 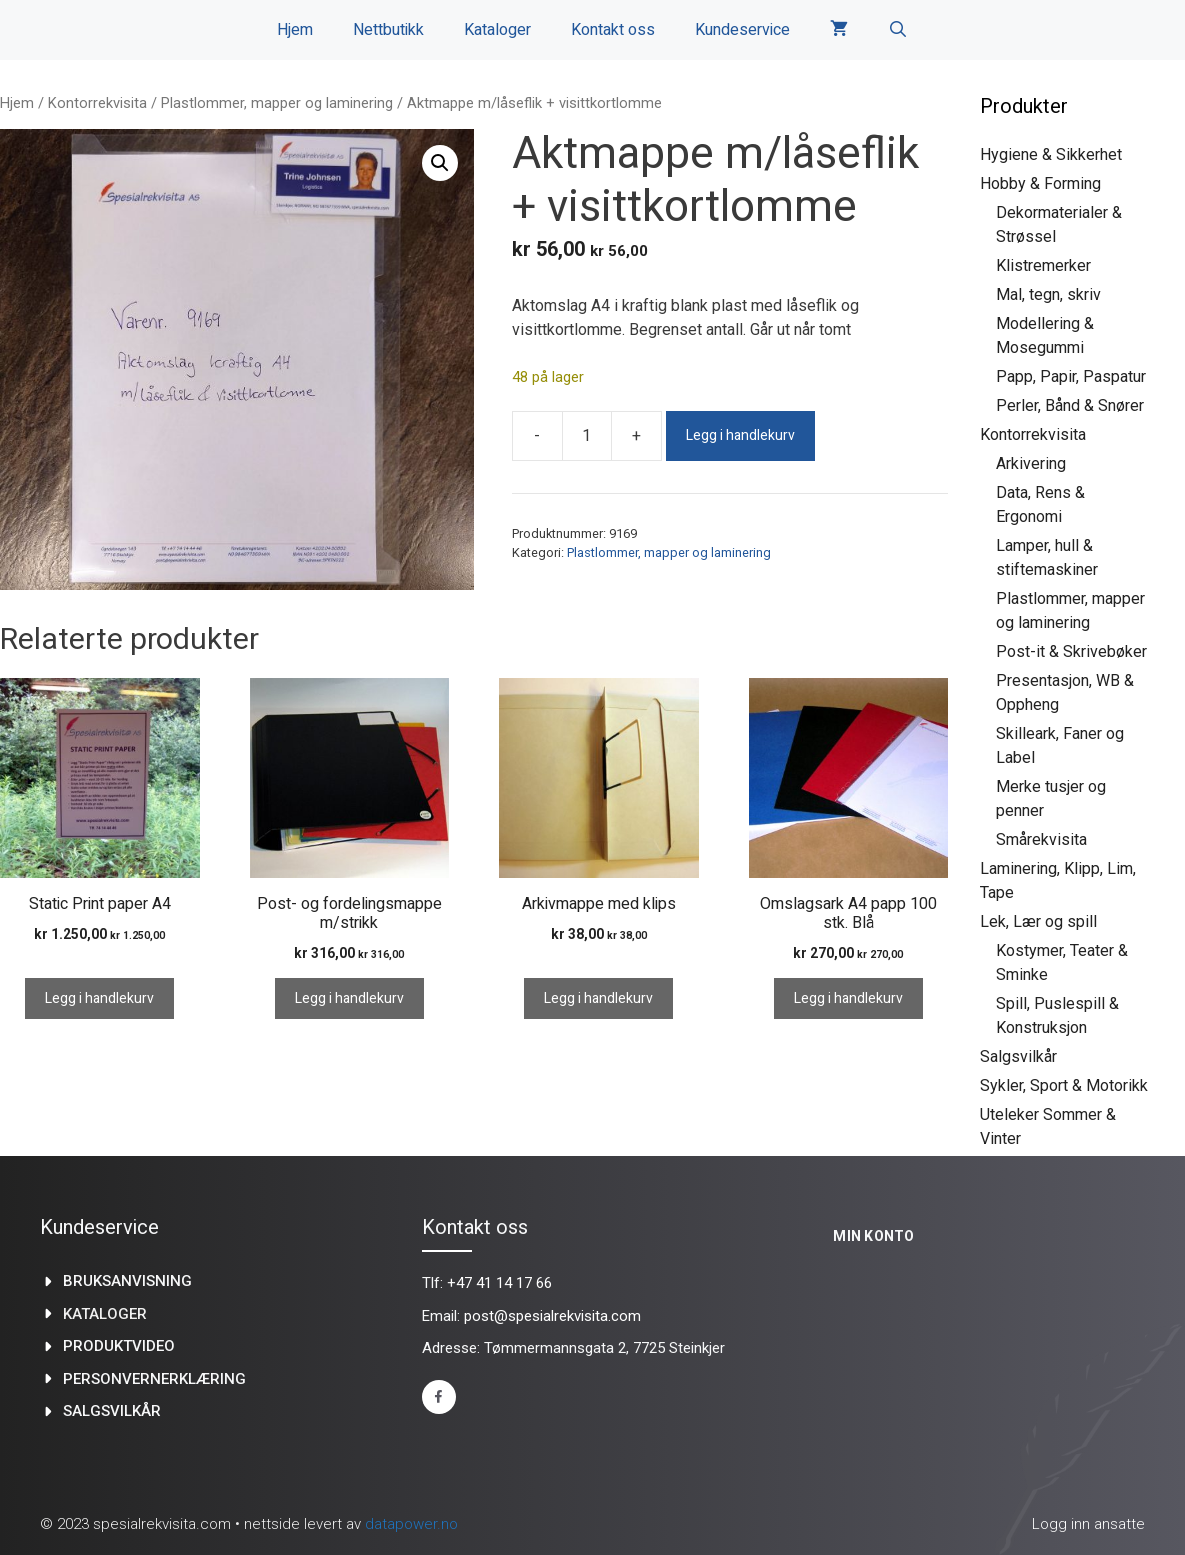 What do you see at coordinates (105, 1314) in the screenshot?
I see `kataloger` at bounding box center [105, 1314].